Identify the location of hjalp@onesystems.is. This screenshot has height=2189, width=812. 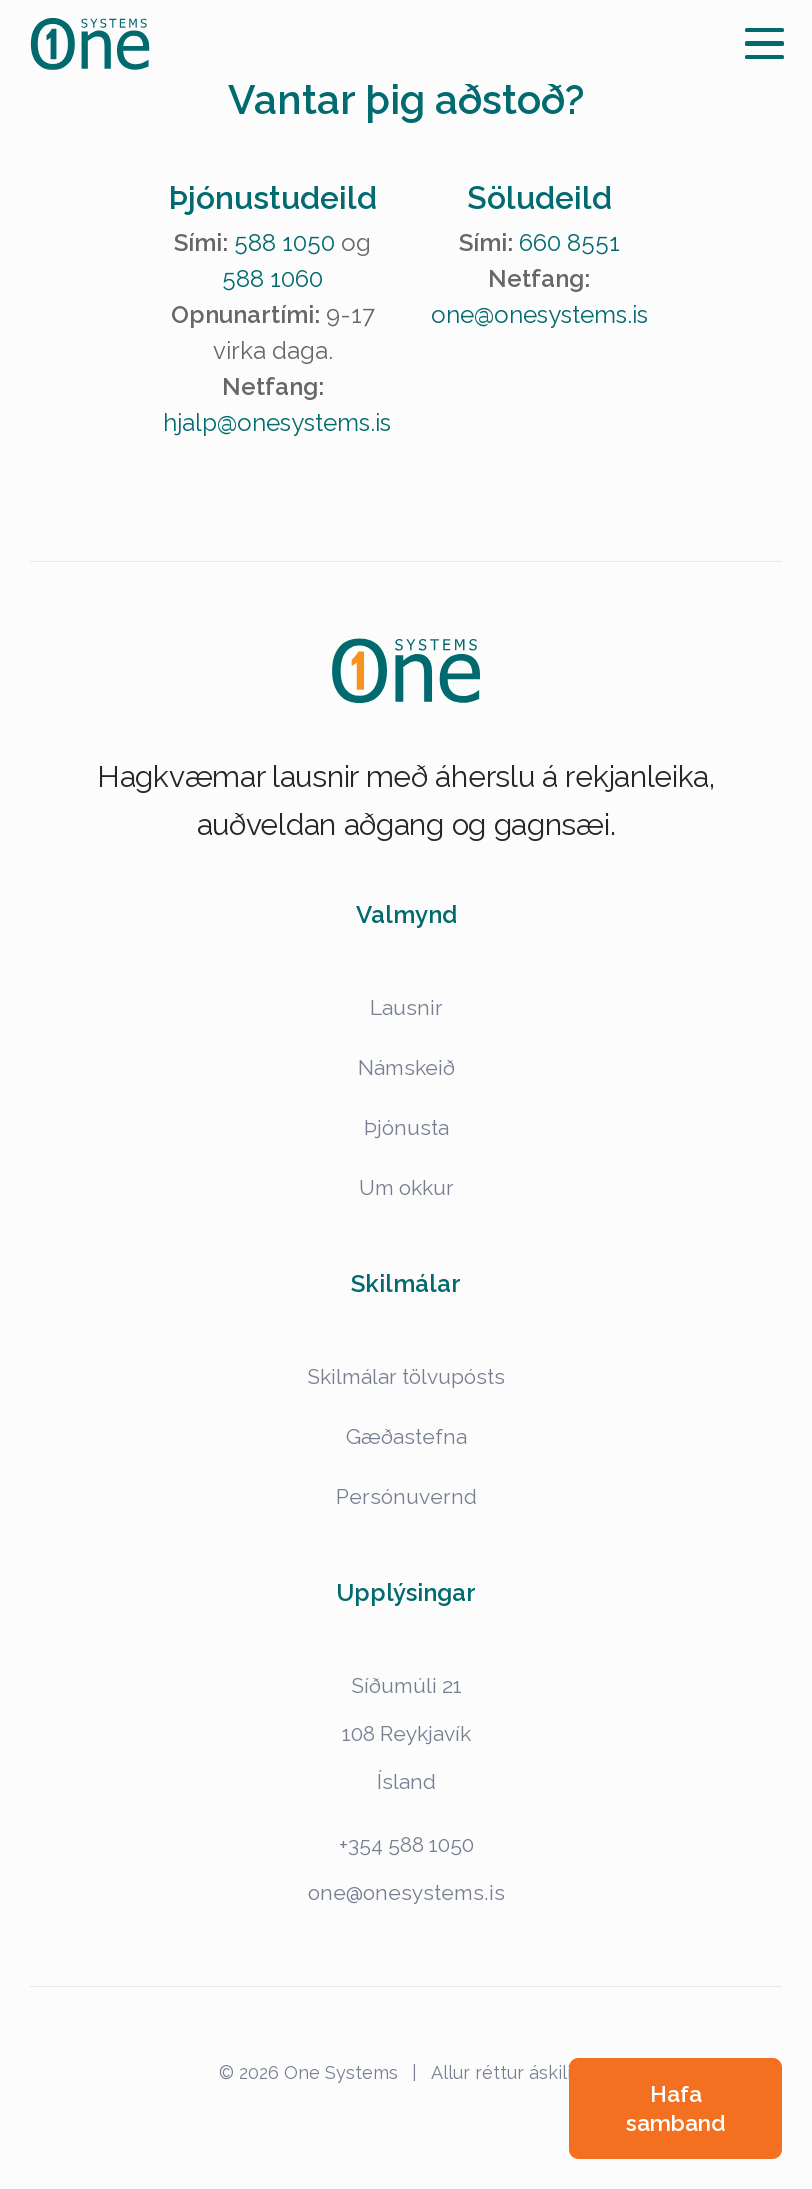
(277, 422).